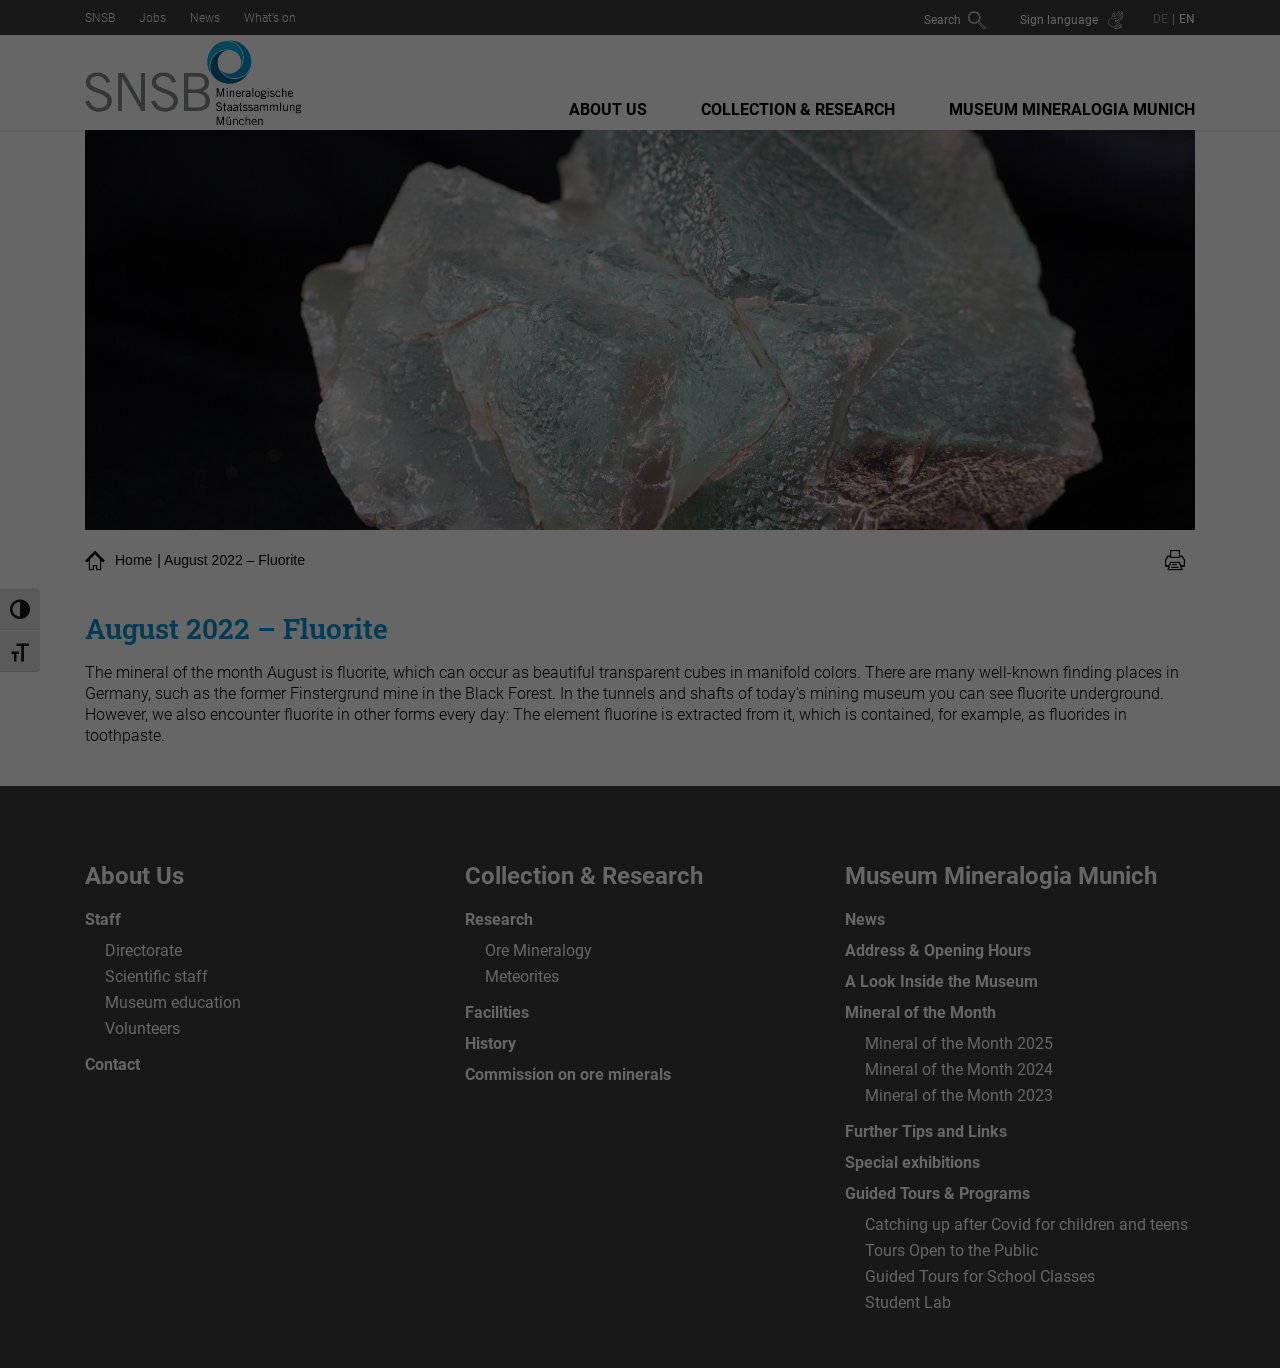 Image resolution: width=1280 pixels, height=1368 pixels. I want to click on Alle akzeptieren [button], so click(640, 356).